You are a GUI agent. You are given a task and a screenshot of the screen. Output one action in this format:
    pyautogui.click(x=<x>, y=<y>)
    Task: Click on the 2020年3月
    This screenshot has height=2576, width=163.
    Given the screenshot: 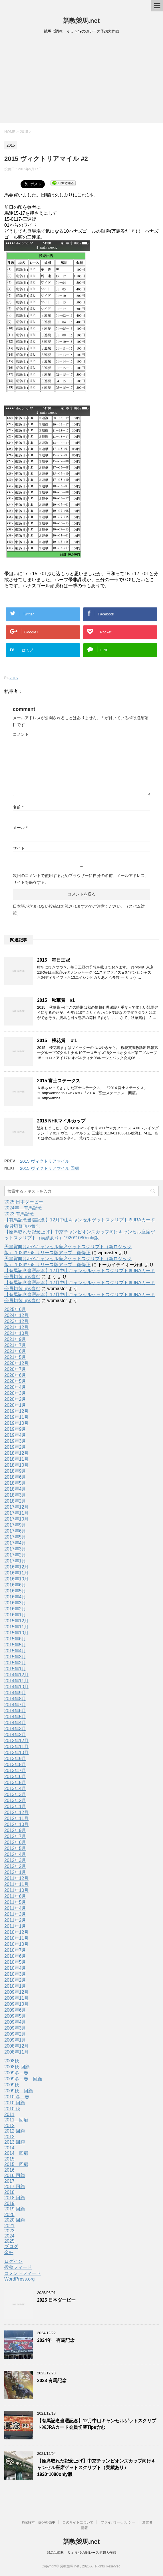 What is the action you would take?
    pyautogui.click(x=15, y=1393)
    